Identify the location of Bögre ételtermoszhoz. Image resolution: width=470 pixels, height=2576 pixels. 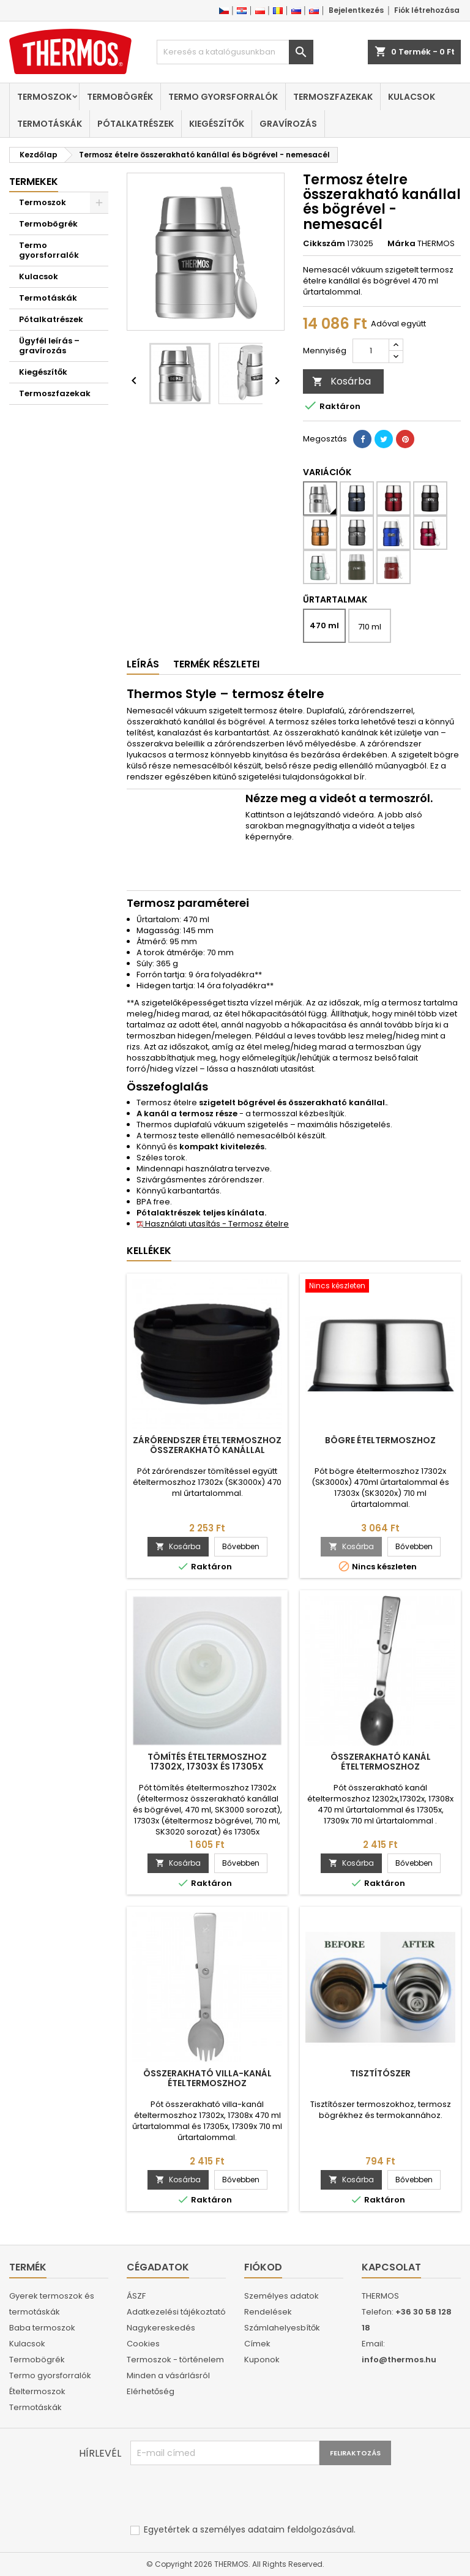
(380, 1440).